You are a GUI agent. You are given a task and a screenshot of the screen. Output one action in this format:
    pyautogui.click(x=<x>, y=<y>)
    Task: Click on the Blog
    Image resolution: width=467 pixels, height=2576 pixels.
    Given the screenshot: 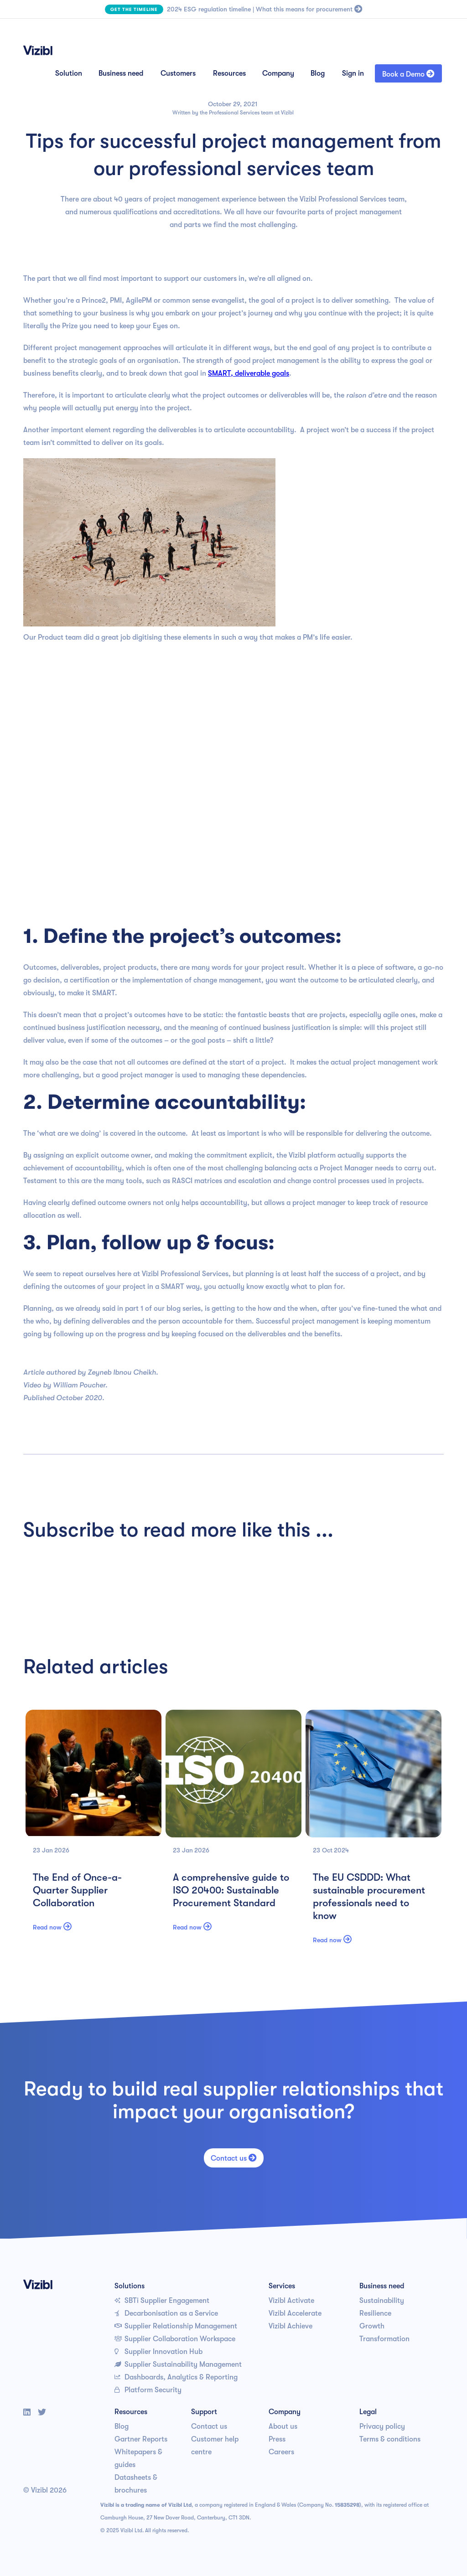 What is the action you would take?
    pyautogui.click(x=318, y=73)
    